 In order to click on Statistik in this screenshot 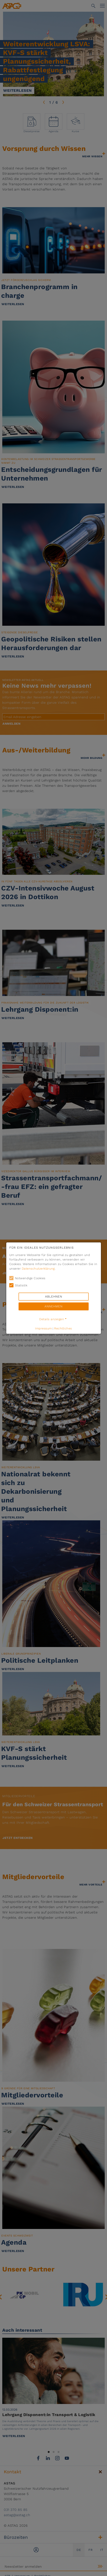, I will do `click(18, 1285)`.